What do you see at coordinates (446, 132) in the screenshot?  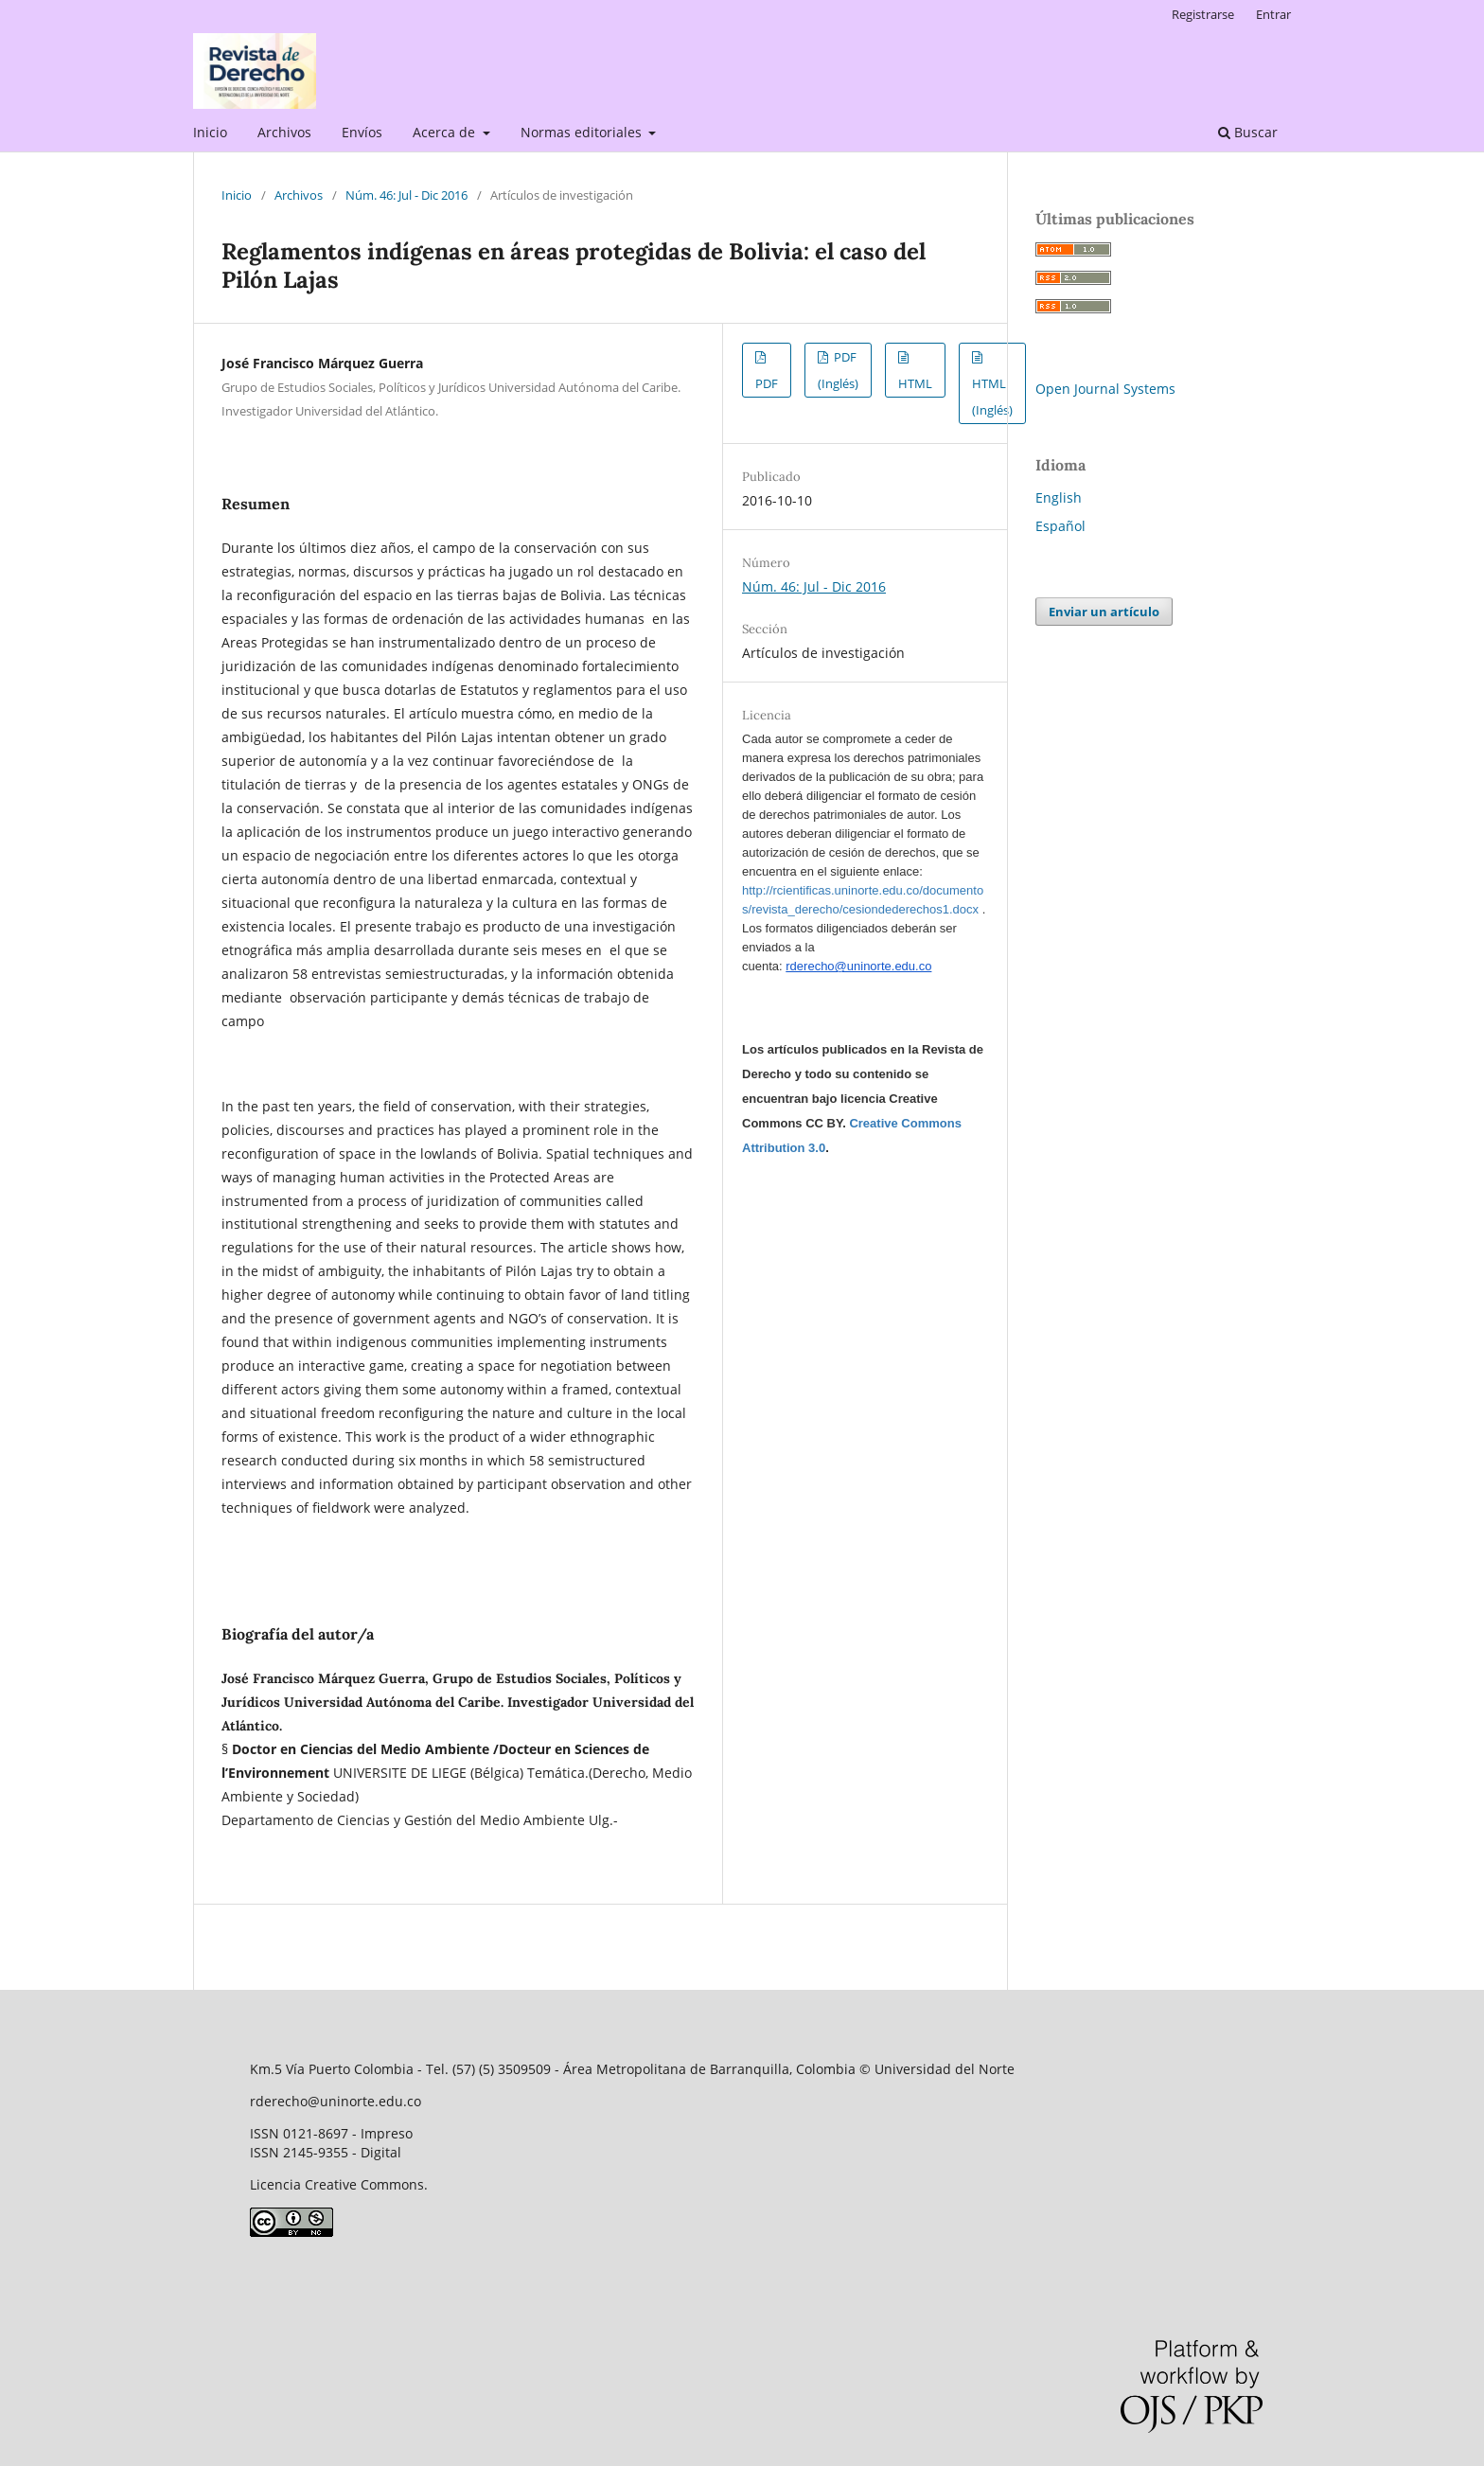 I see `Acerca de` at bounding box center [446, 132].